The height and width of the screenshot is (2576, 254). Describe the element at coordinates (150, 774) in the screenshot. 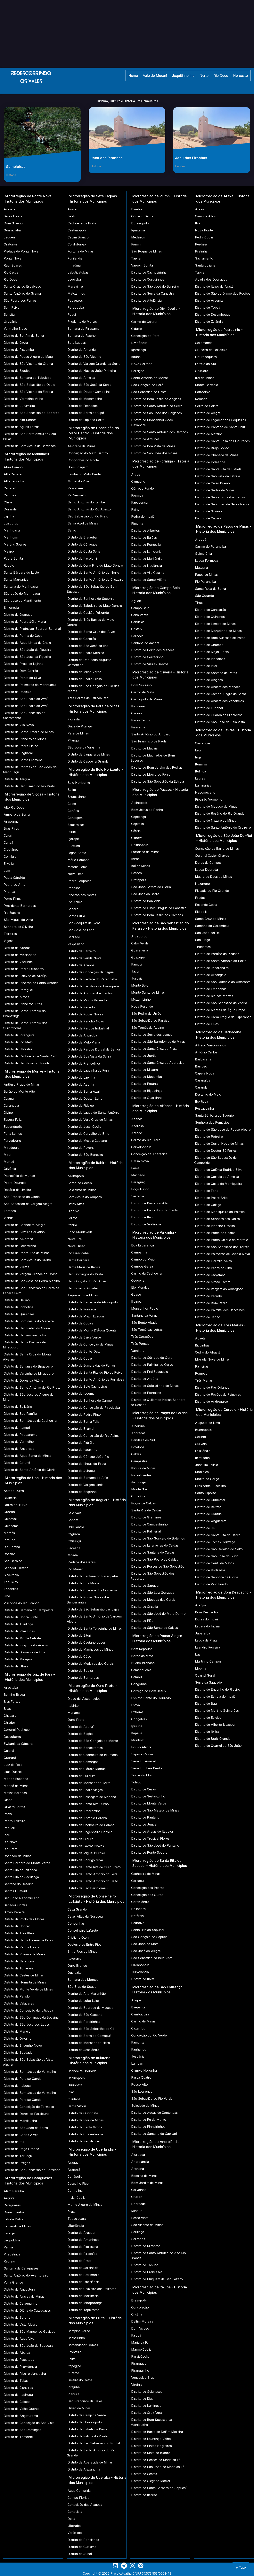

I see `Distrito de Morro do Ferro` at that location.